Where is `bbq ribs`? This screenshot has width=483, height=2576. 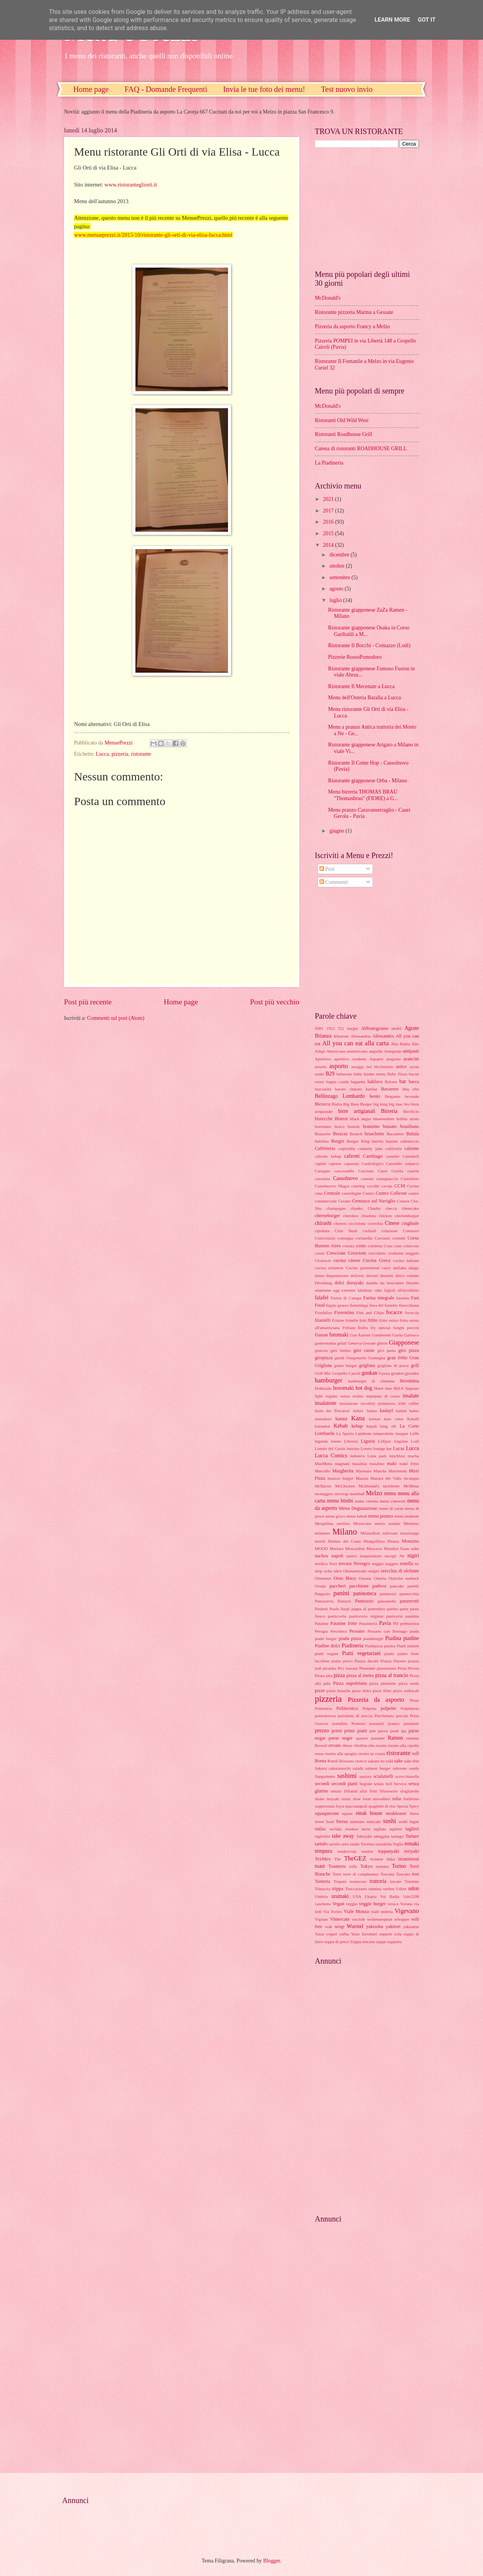
bbq ribs is located at coordinates (410, 1089).